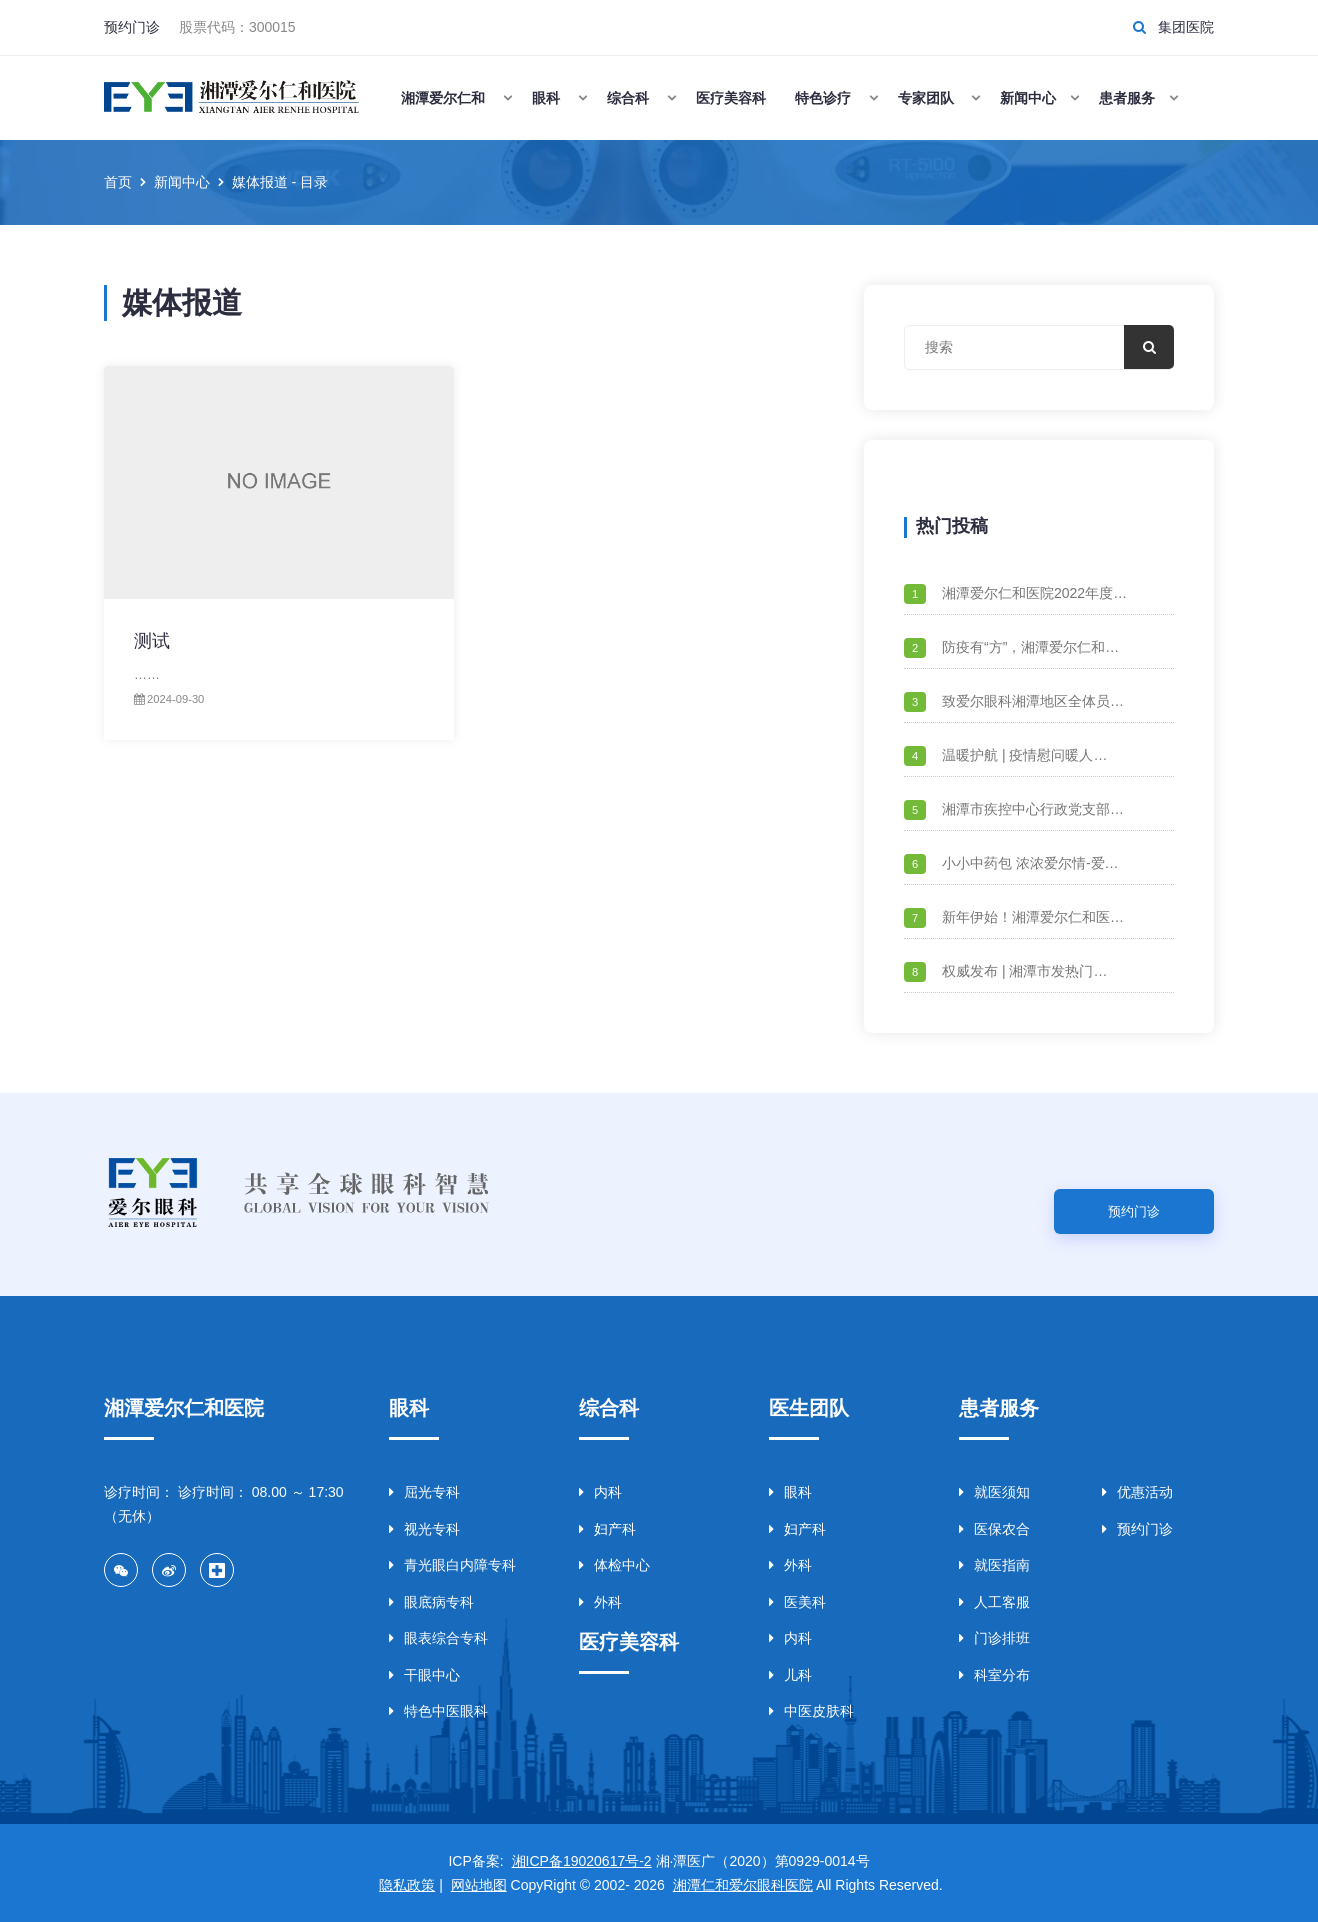 This screenshot has width=1318, height=1922. I want to click on 集团医院, so click(1186, 27).